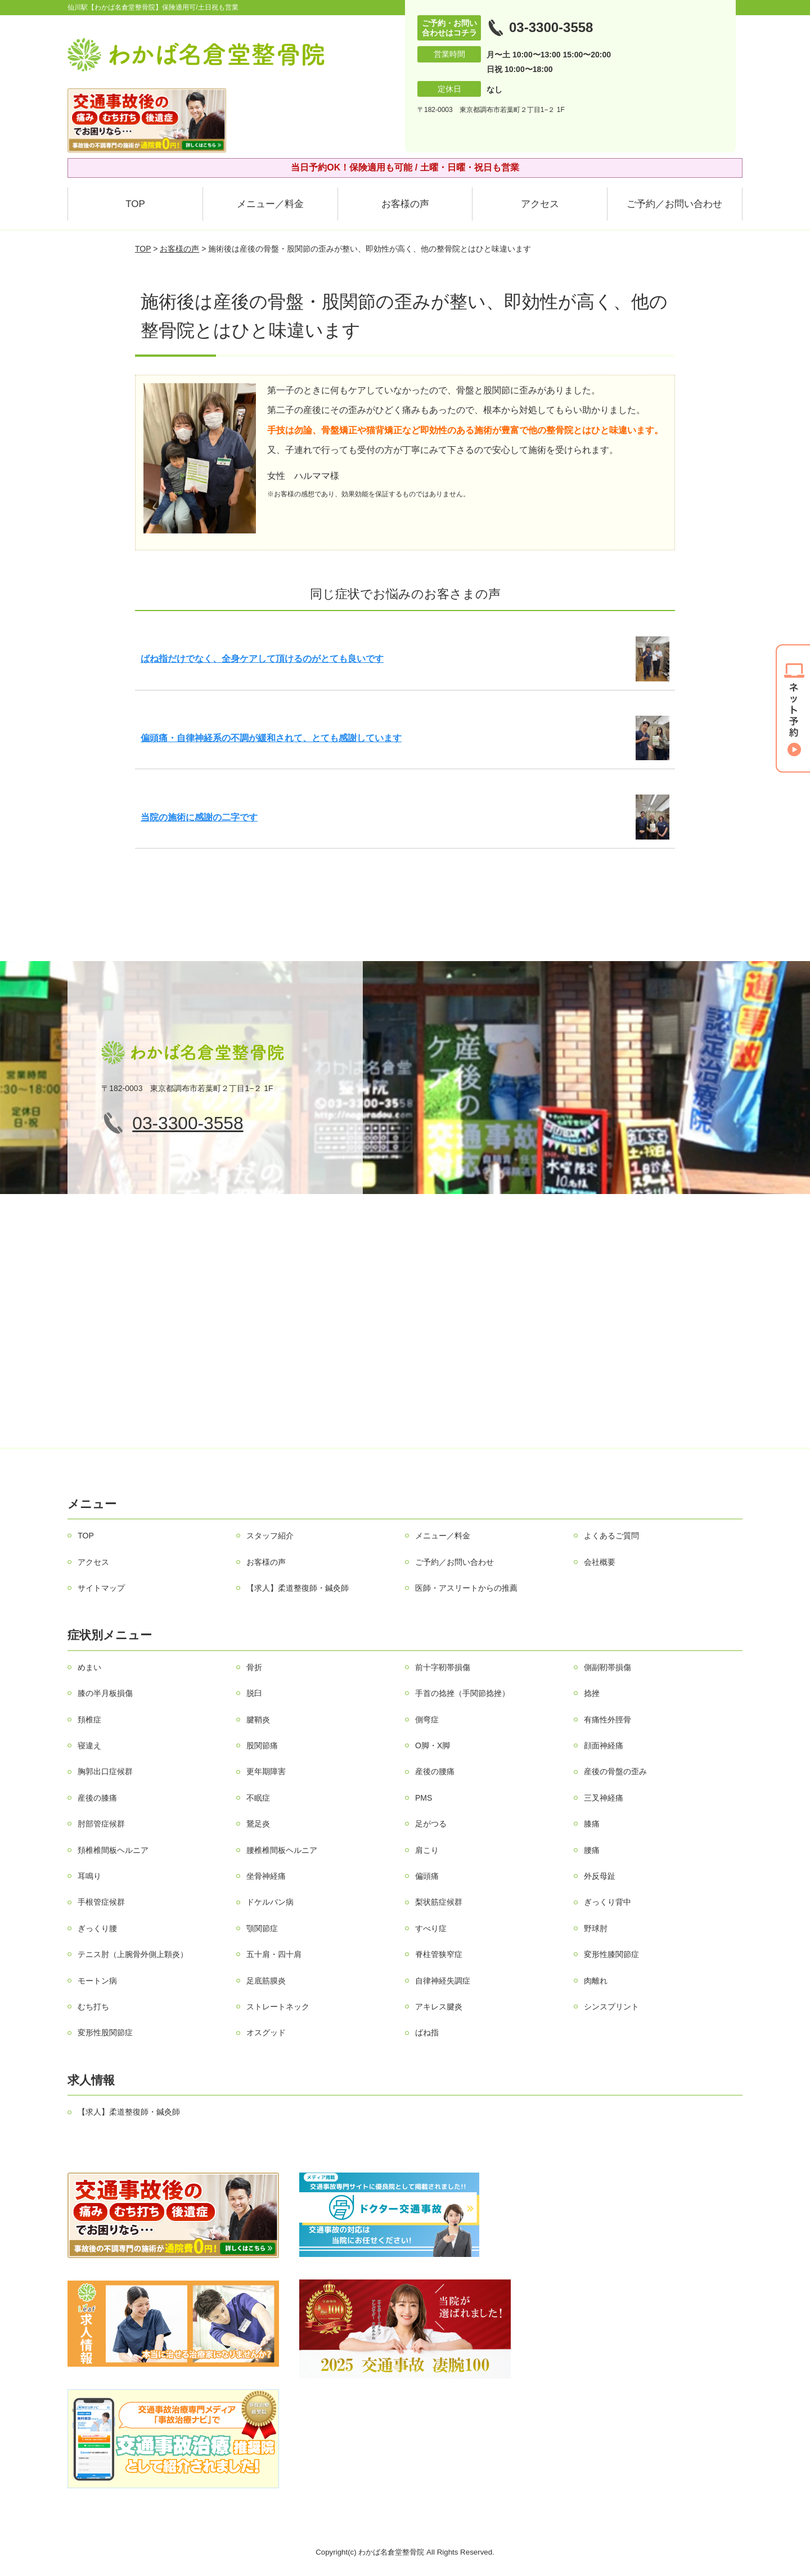 Image resolution: width=810 pixels, height=2576 pixels. What do you see at coordinates (258, 1719) in the screenshot?
I see `腱鞘炎` at bounding box center [258, 1719].